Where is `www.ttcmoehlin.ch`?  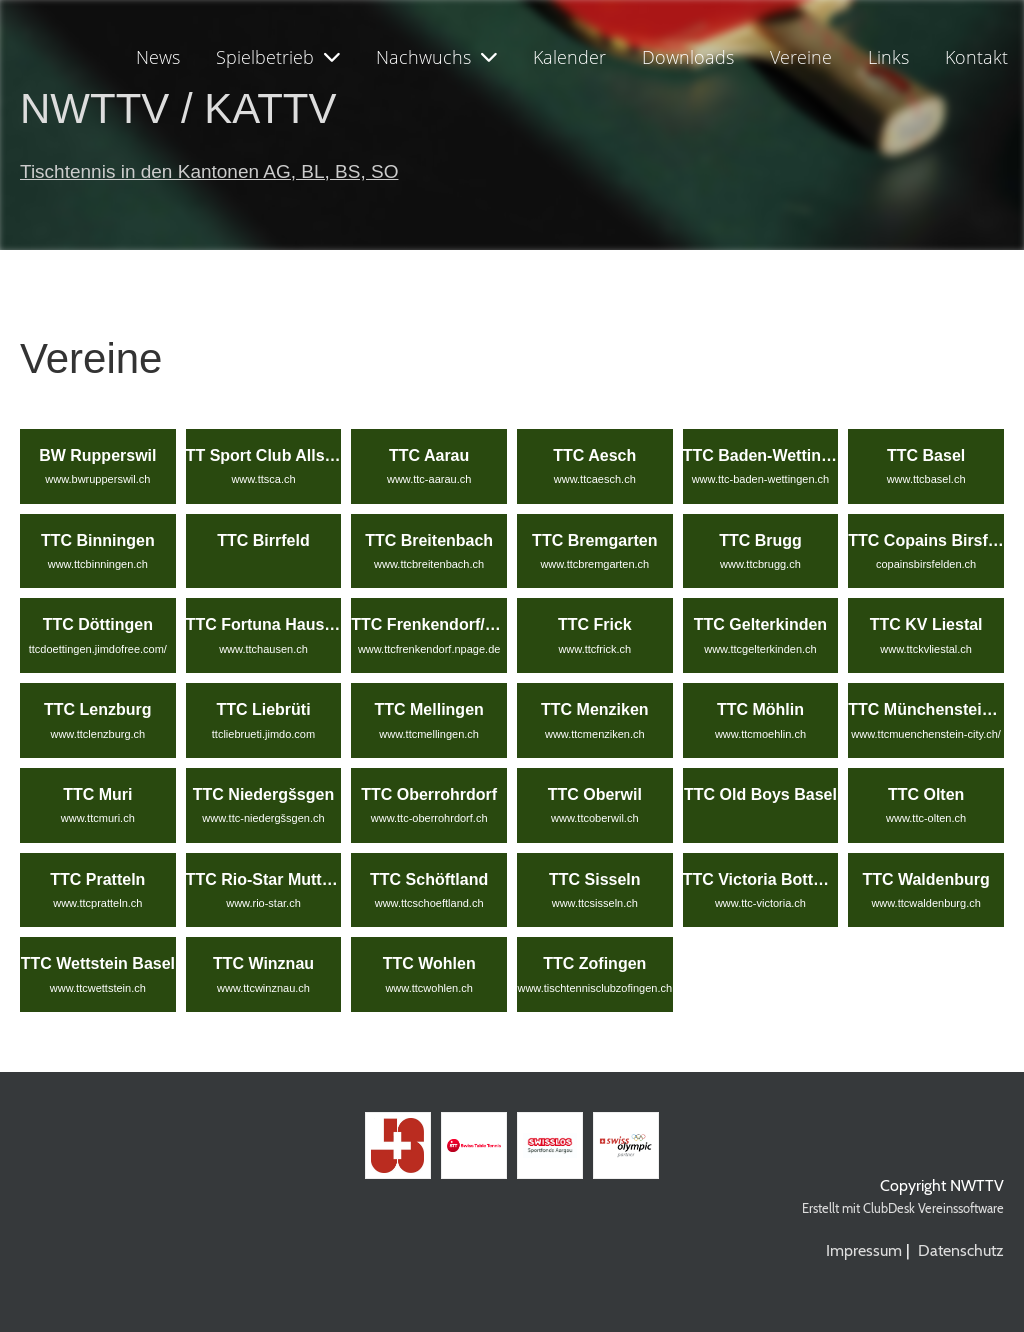 www.ttcmoehlin.ch is located at coordinates (760, 734).